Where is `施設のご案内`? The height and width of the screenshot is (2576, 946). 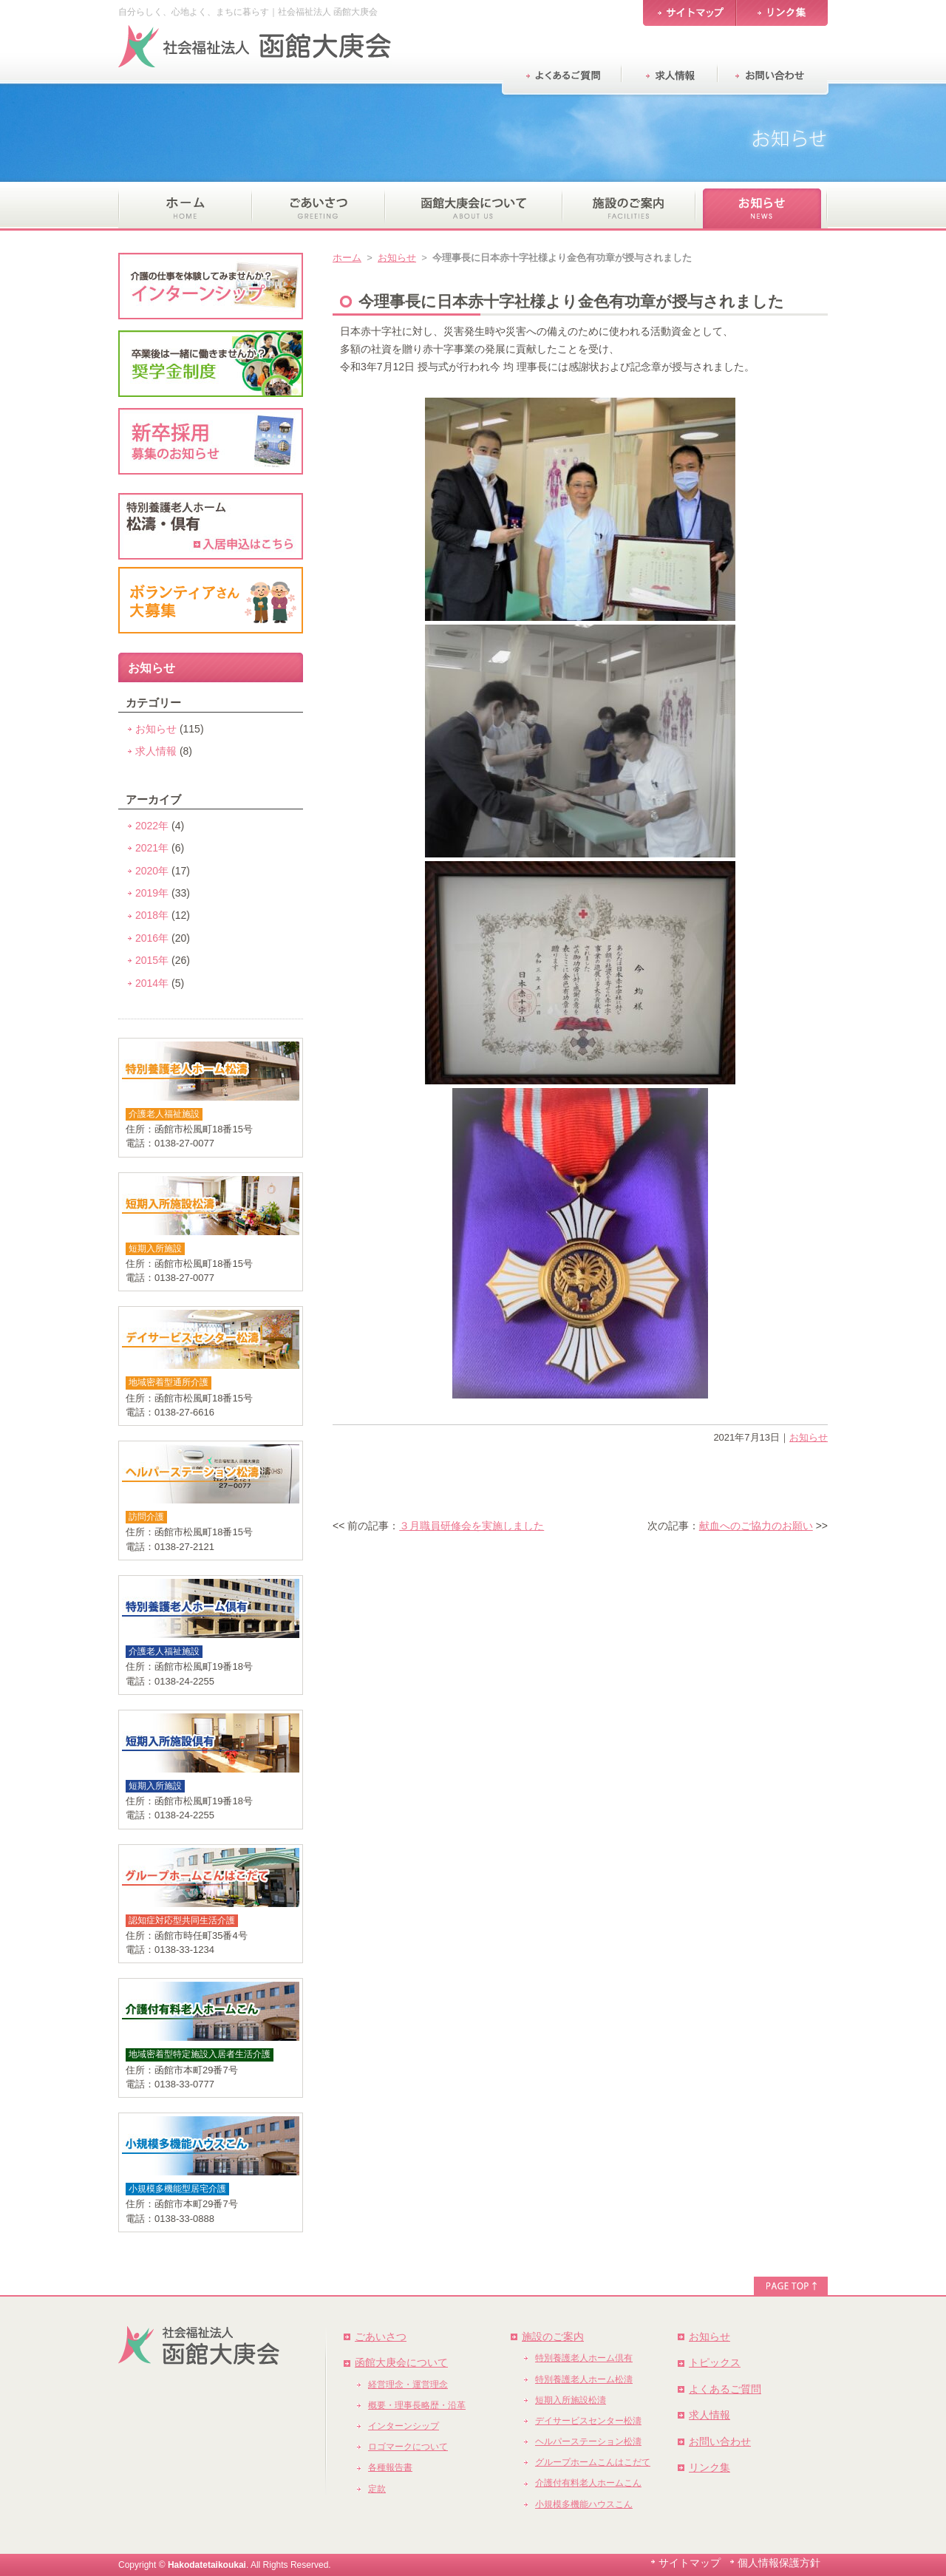
施設のご案内 is located at coordinates (553, 2336).